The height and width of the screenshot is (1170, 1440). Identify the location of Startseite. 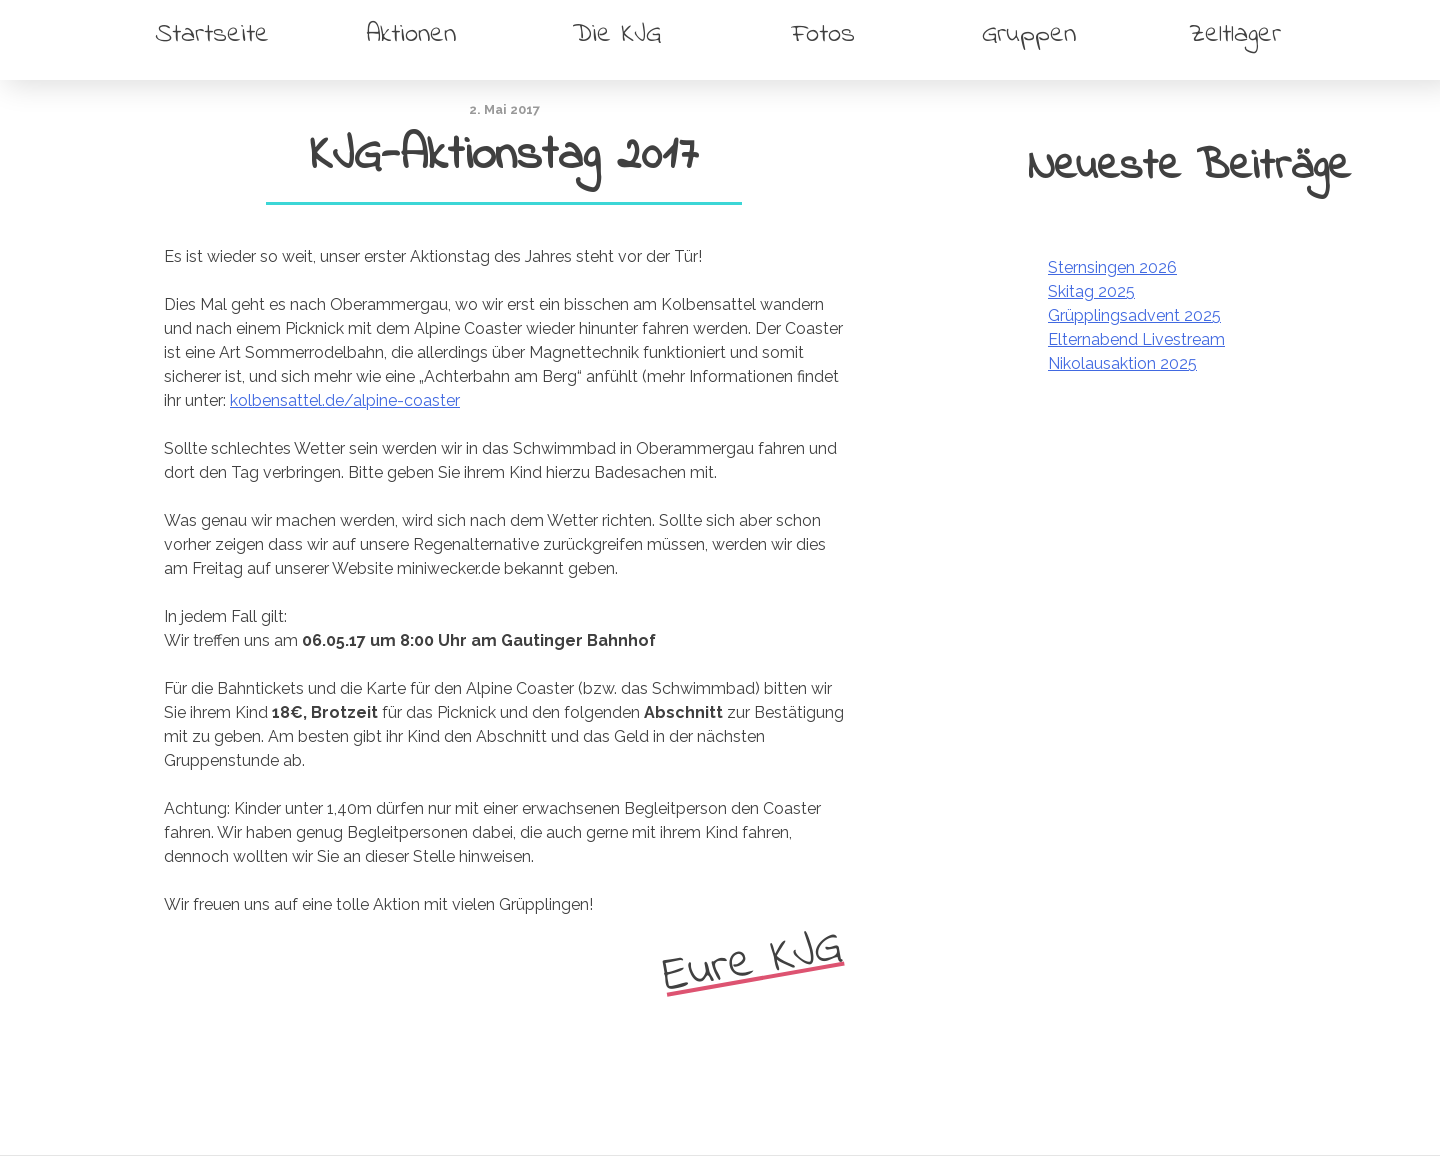
(212, 34).